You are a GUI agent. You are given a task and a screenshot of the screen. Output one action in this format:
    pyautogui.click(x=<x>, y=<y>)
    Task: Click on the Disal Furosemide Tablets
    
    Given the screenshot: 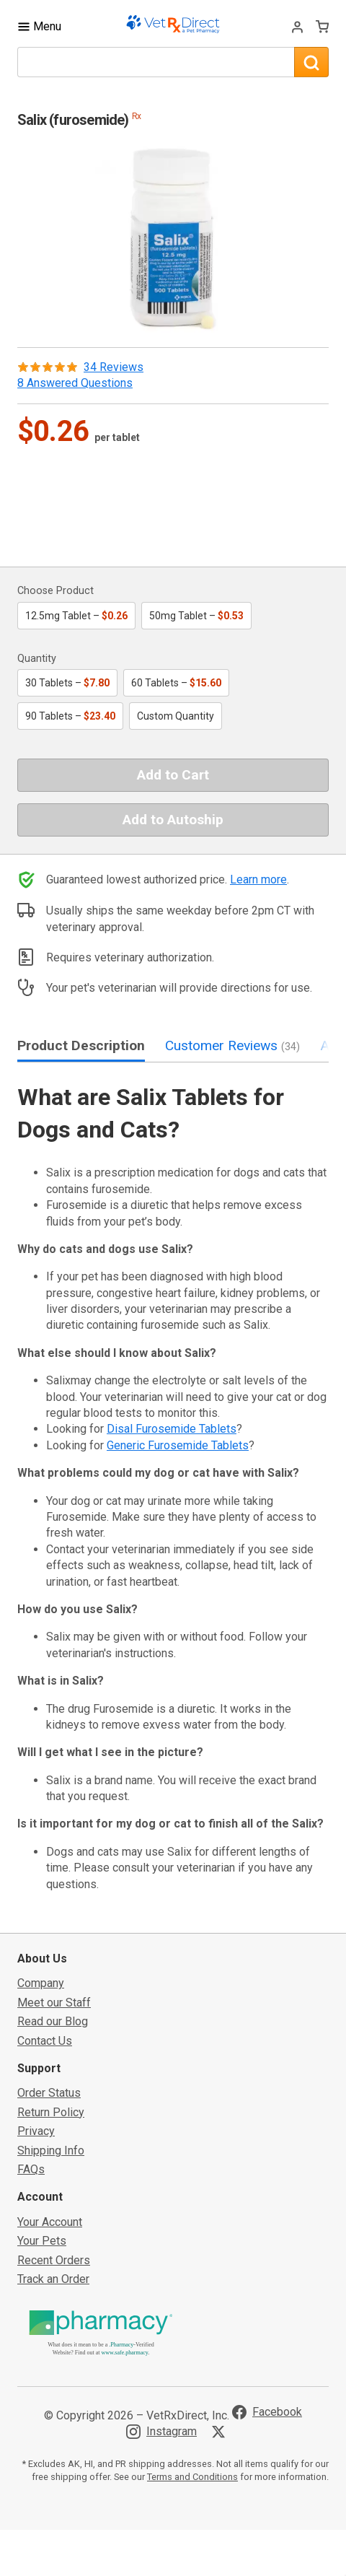 What is the action you would take?
    pyautogui.click(x=171, y=1429)
    